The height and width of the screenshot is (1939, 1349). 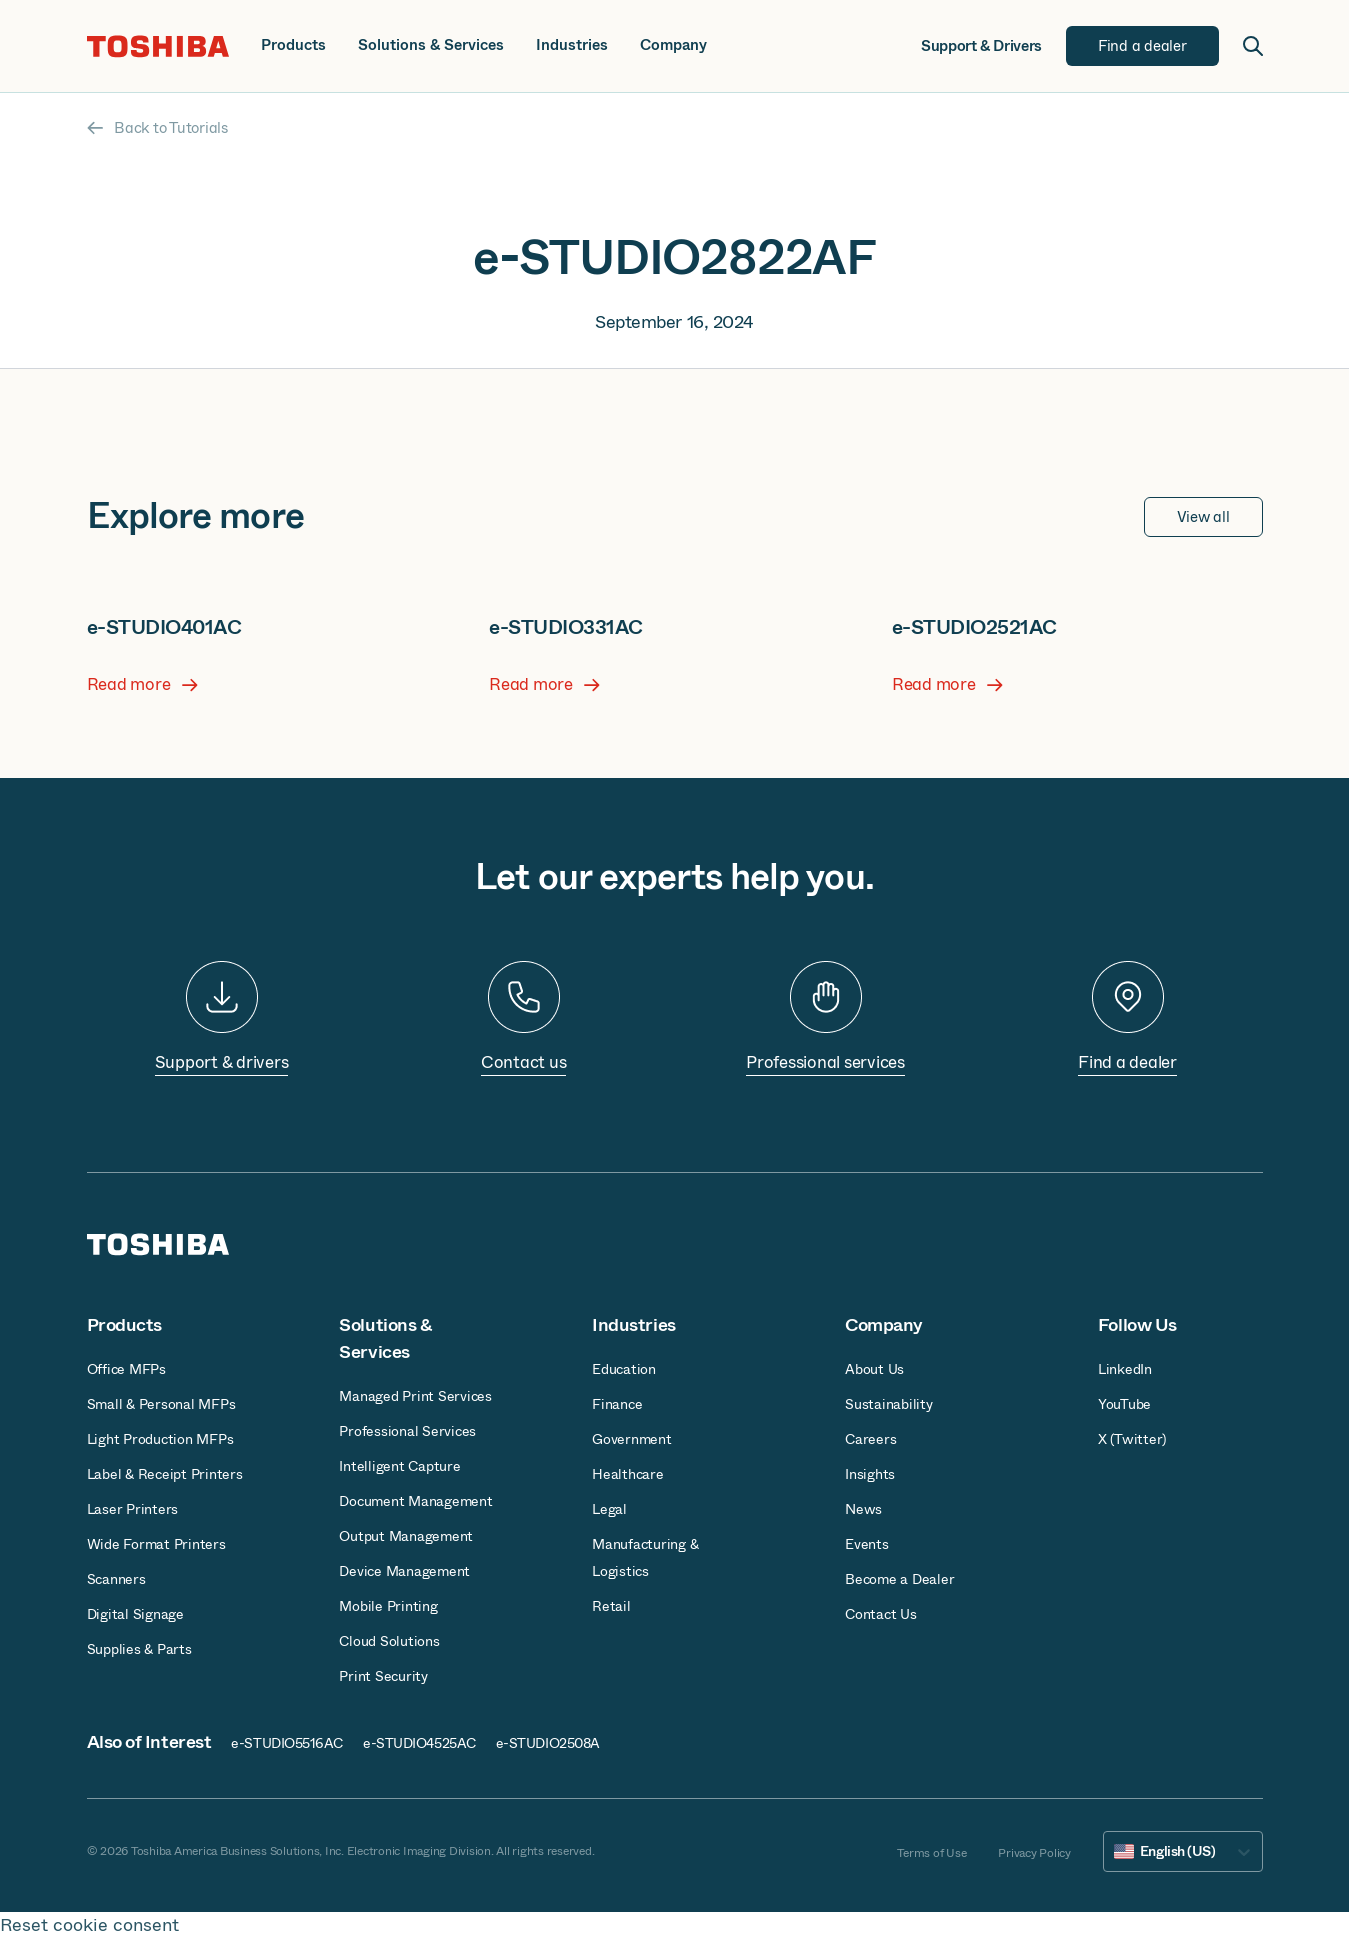 What do you see at coordinates (133, 1509) in the screenshot?
I see `Laser Printers` at bounding box center [133, 1509].